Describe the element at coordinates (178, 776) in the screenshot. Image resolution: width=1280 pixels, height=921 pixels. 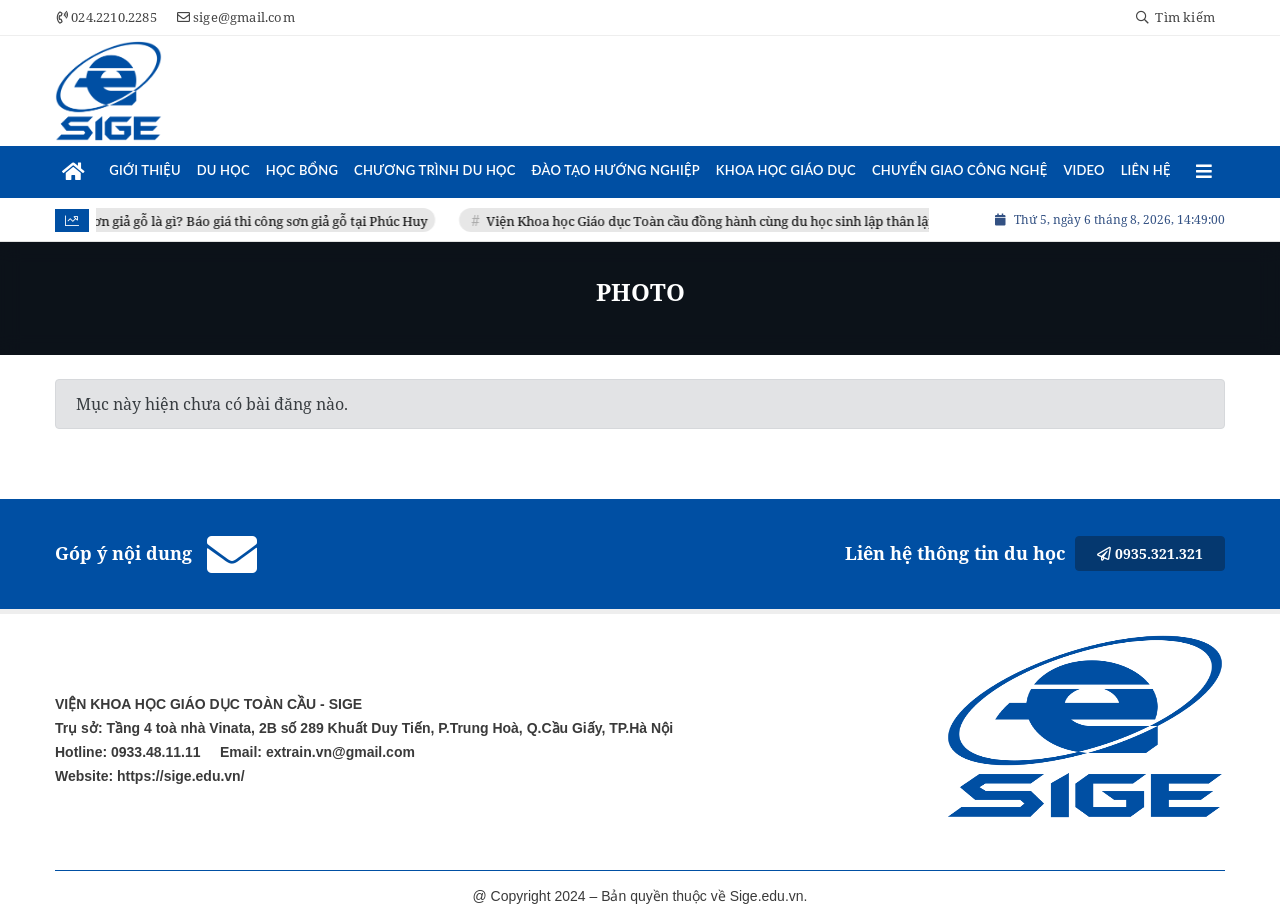
I see `https://sige.edu.vn/` at that location.